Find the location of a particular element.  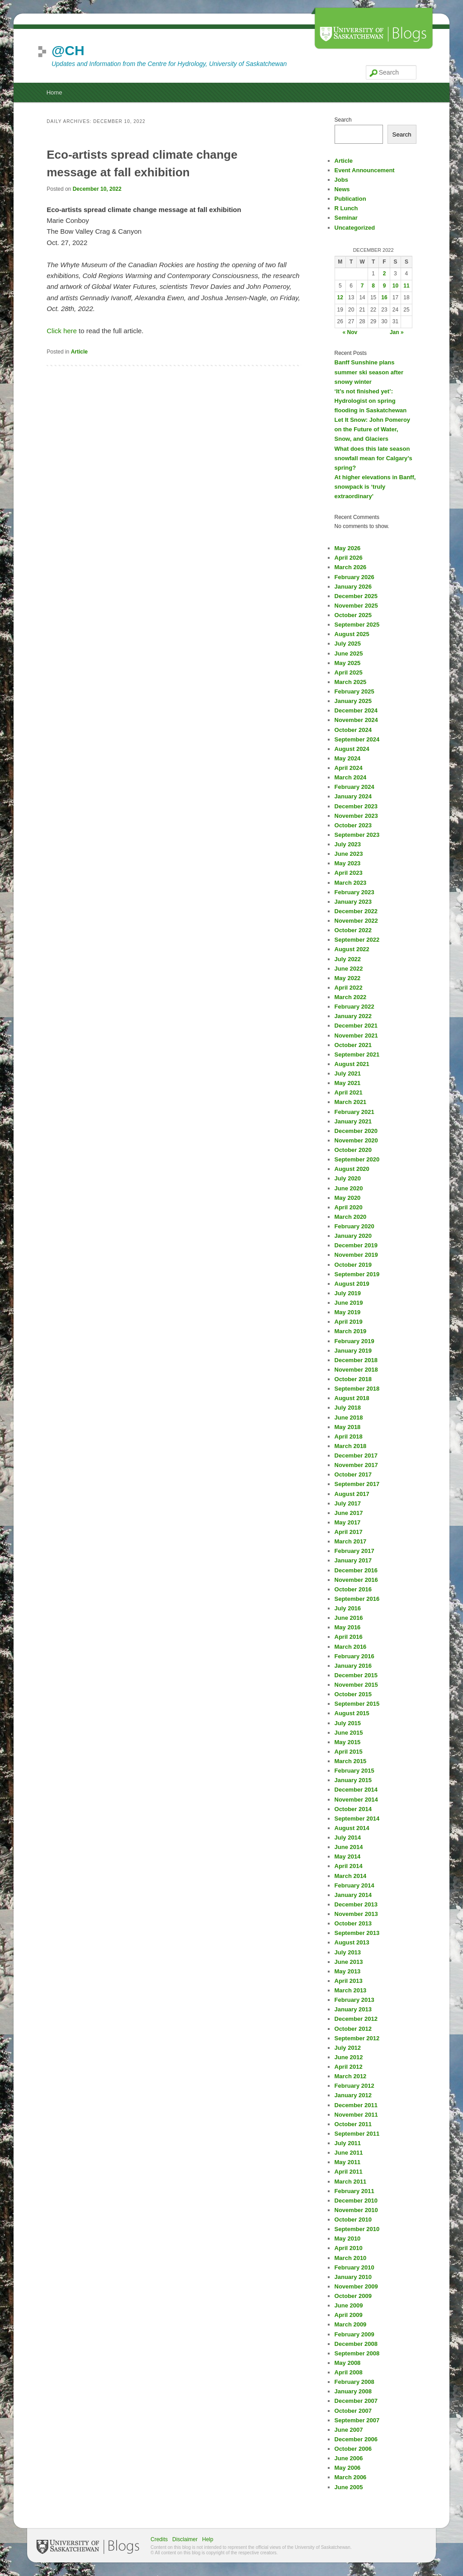

November 2015 is located at coordinates (356, 1684).